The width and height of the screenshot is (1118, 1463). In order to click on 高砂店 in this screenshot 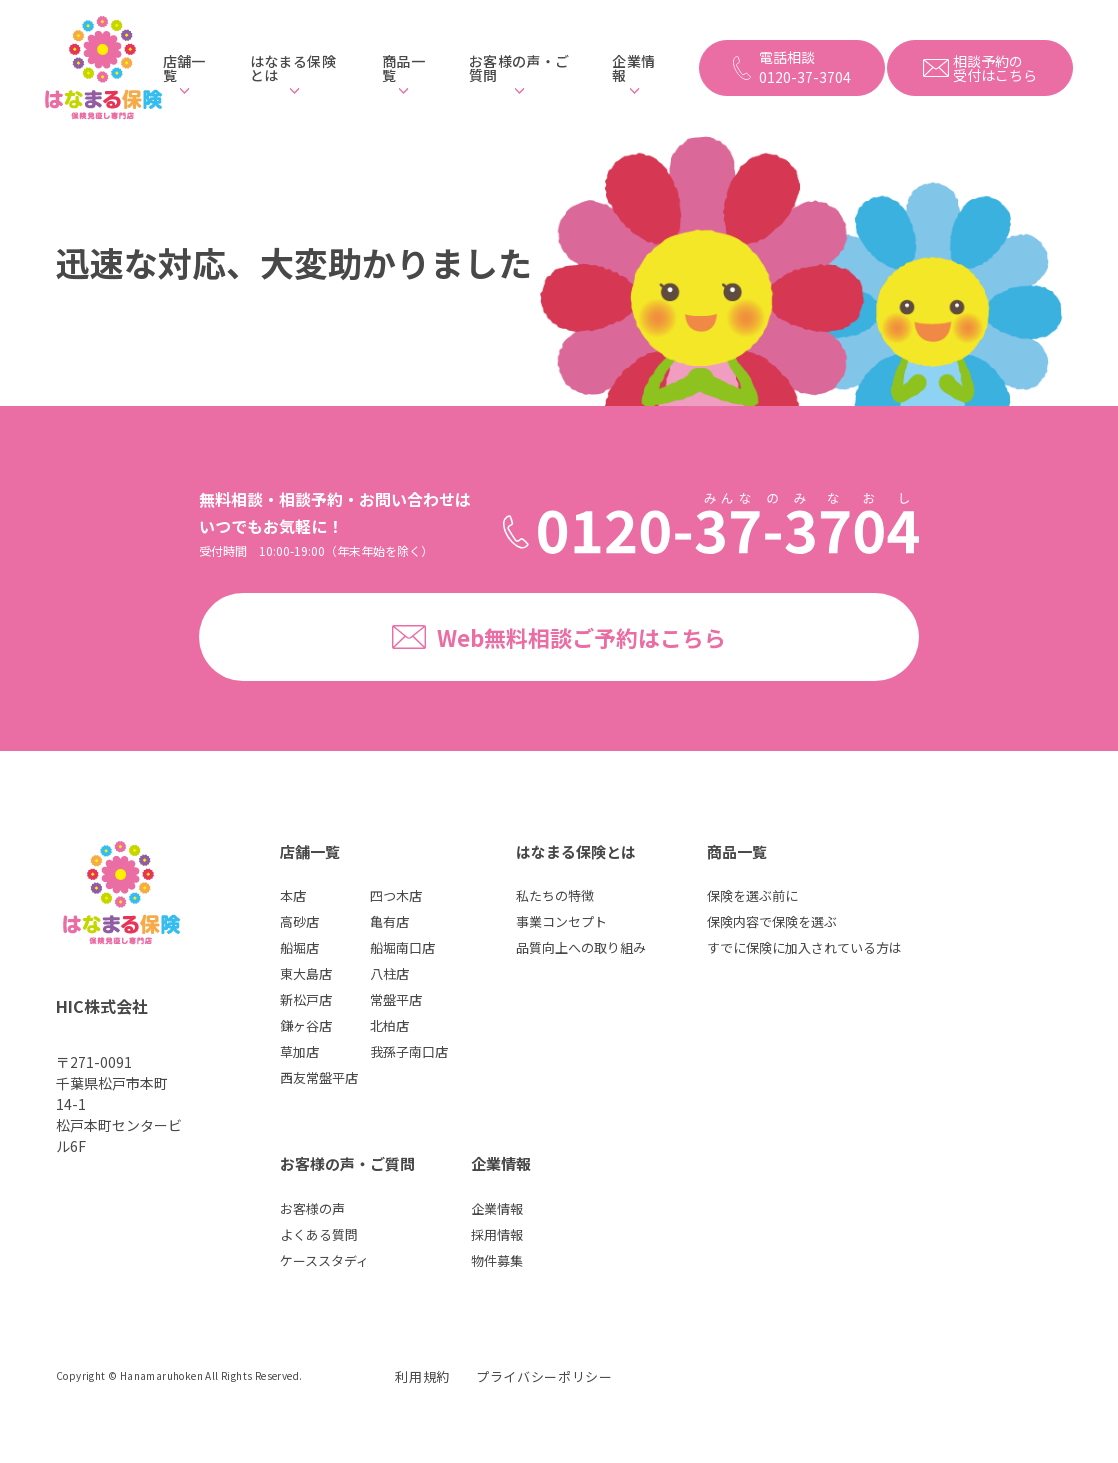, I will do `click(299, 921)`.